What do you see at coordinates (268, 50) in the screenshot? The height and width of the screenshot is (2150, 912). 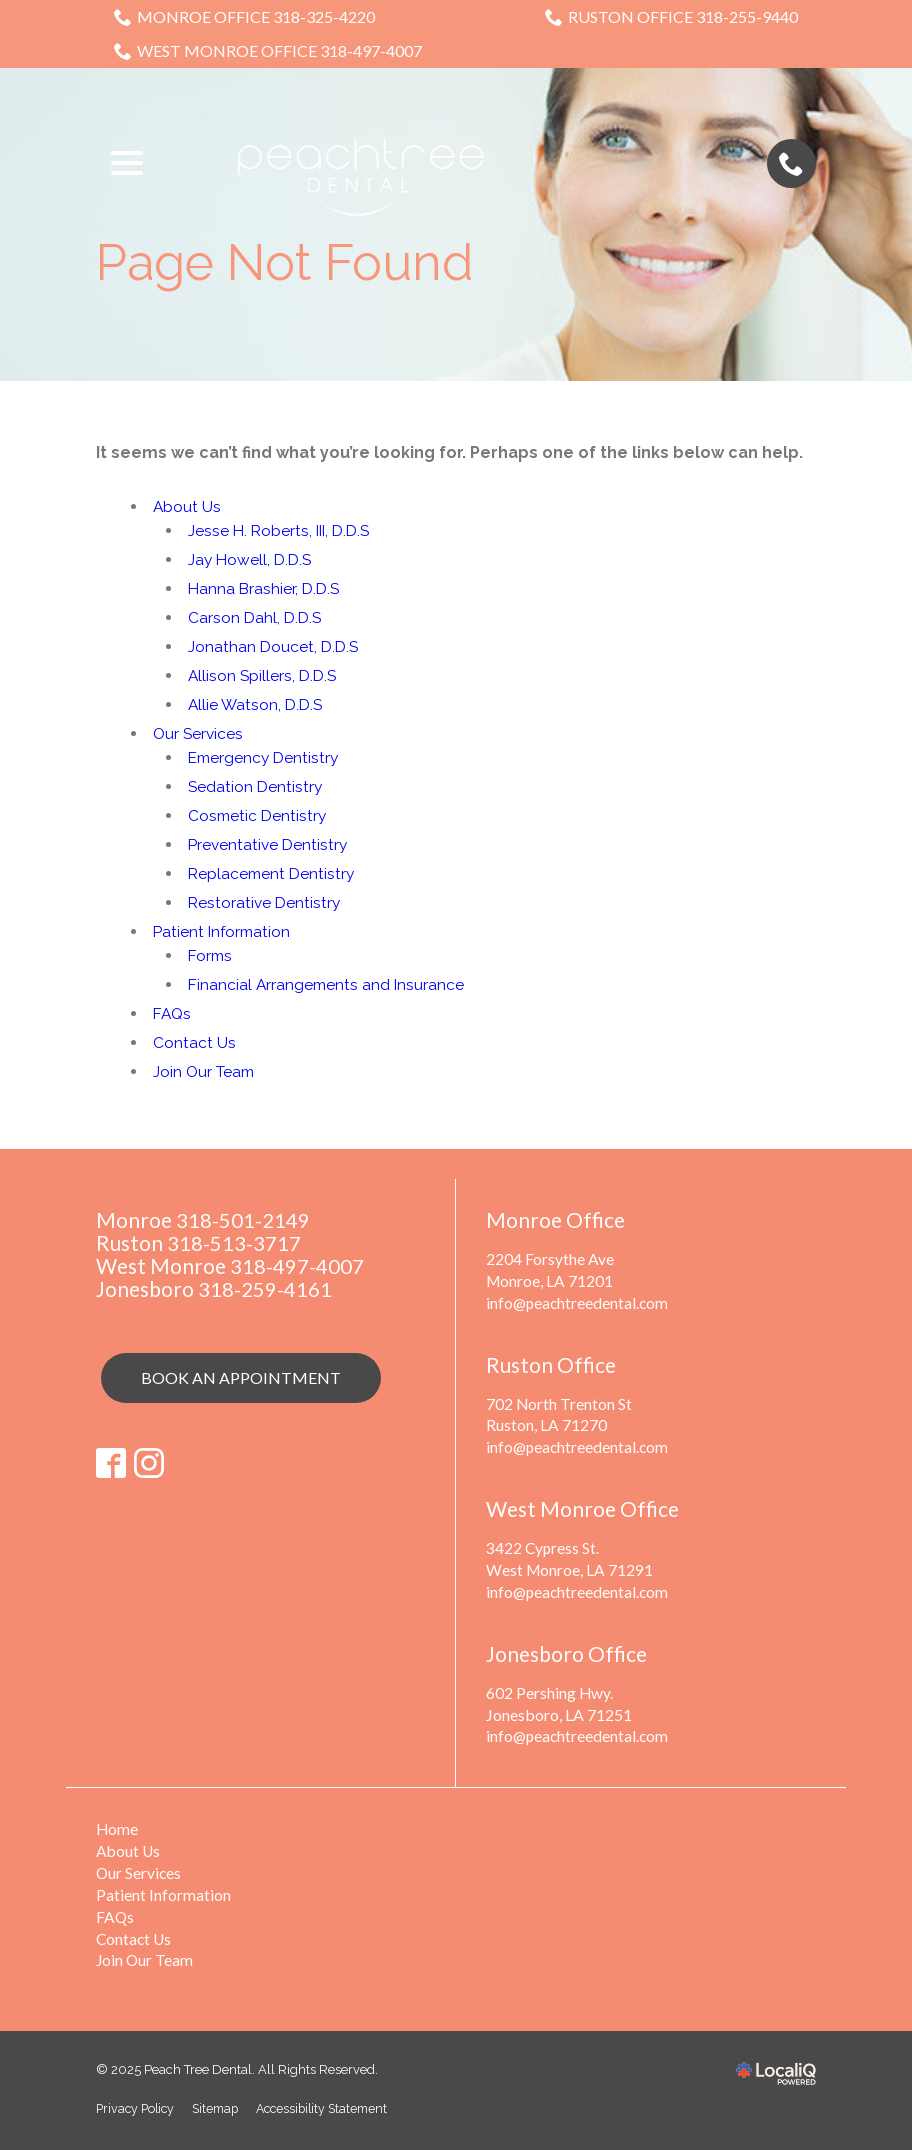 I see `West Monroe Office 318-497-4007` at bounding box center [268, 50].